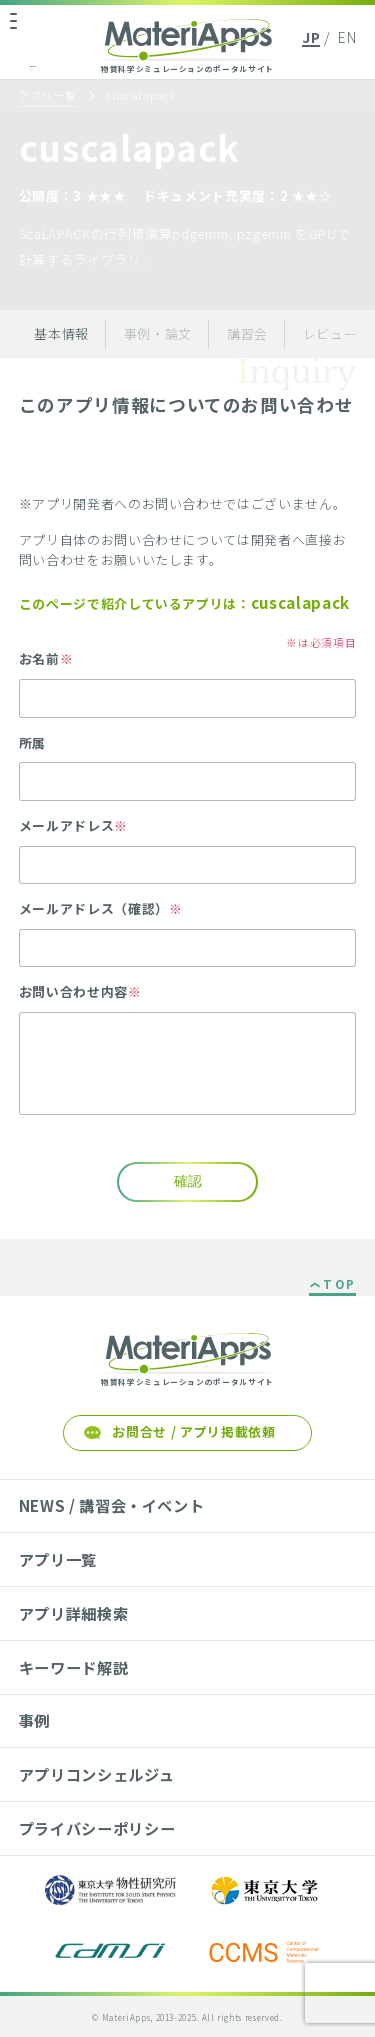  I want to click on アプリコンシェルジュ, so click(96, 1774).